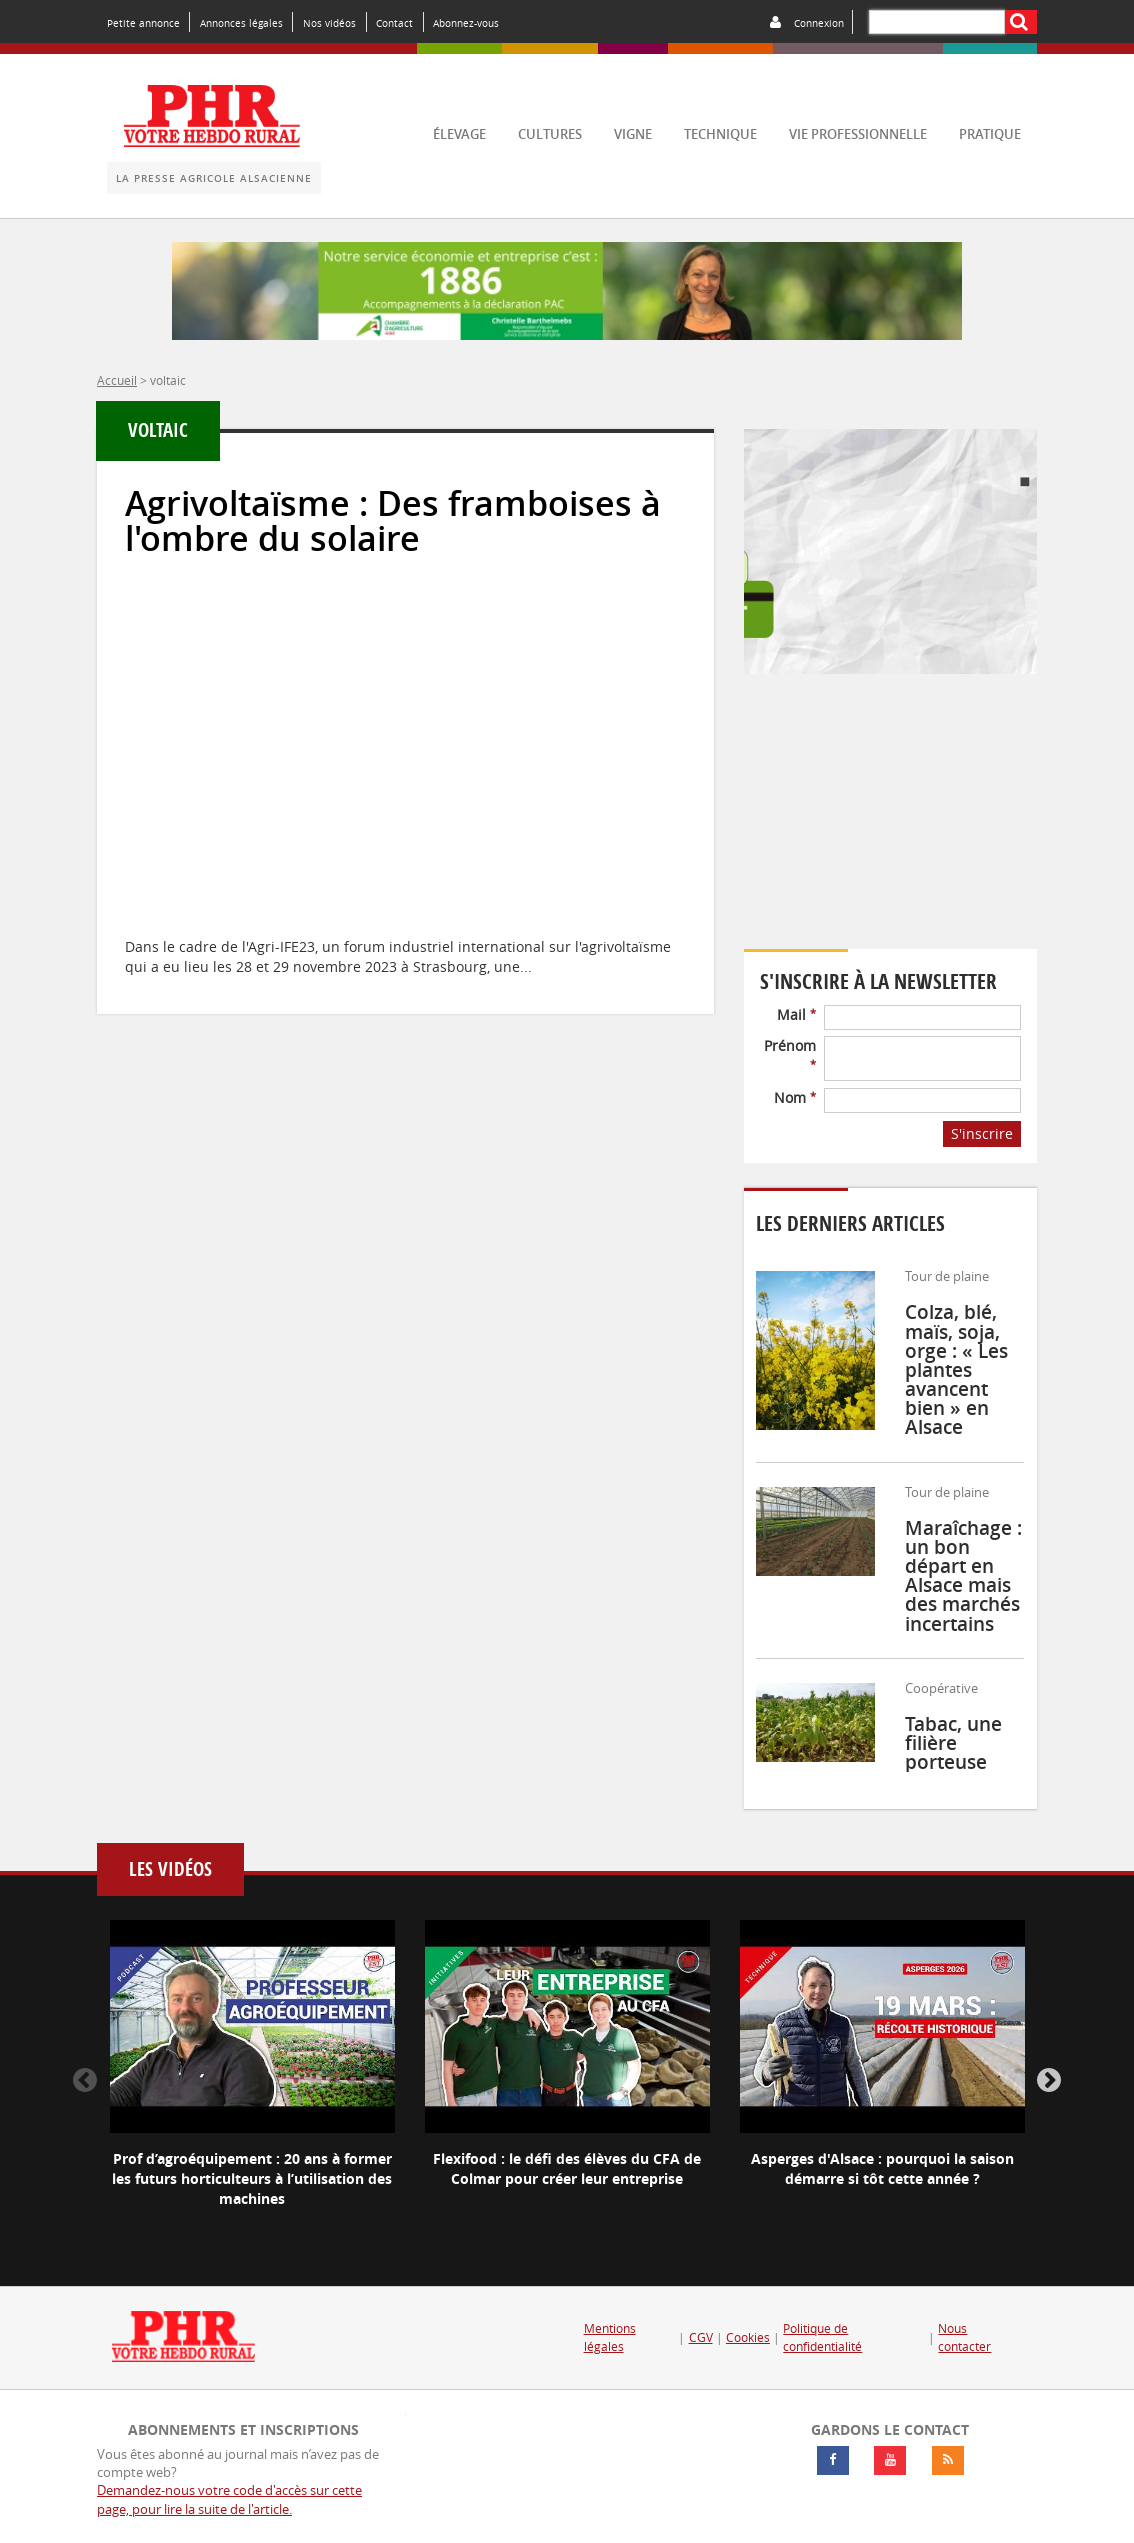 The height and width of the screenshot is (2543, 1134). Describe the element at coordinates (990, 134) in the screenshot. I see `pratique` at that location.